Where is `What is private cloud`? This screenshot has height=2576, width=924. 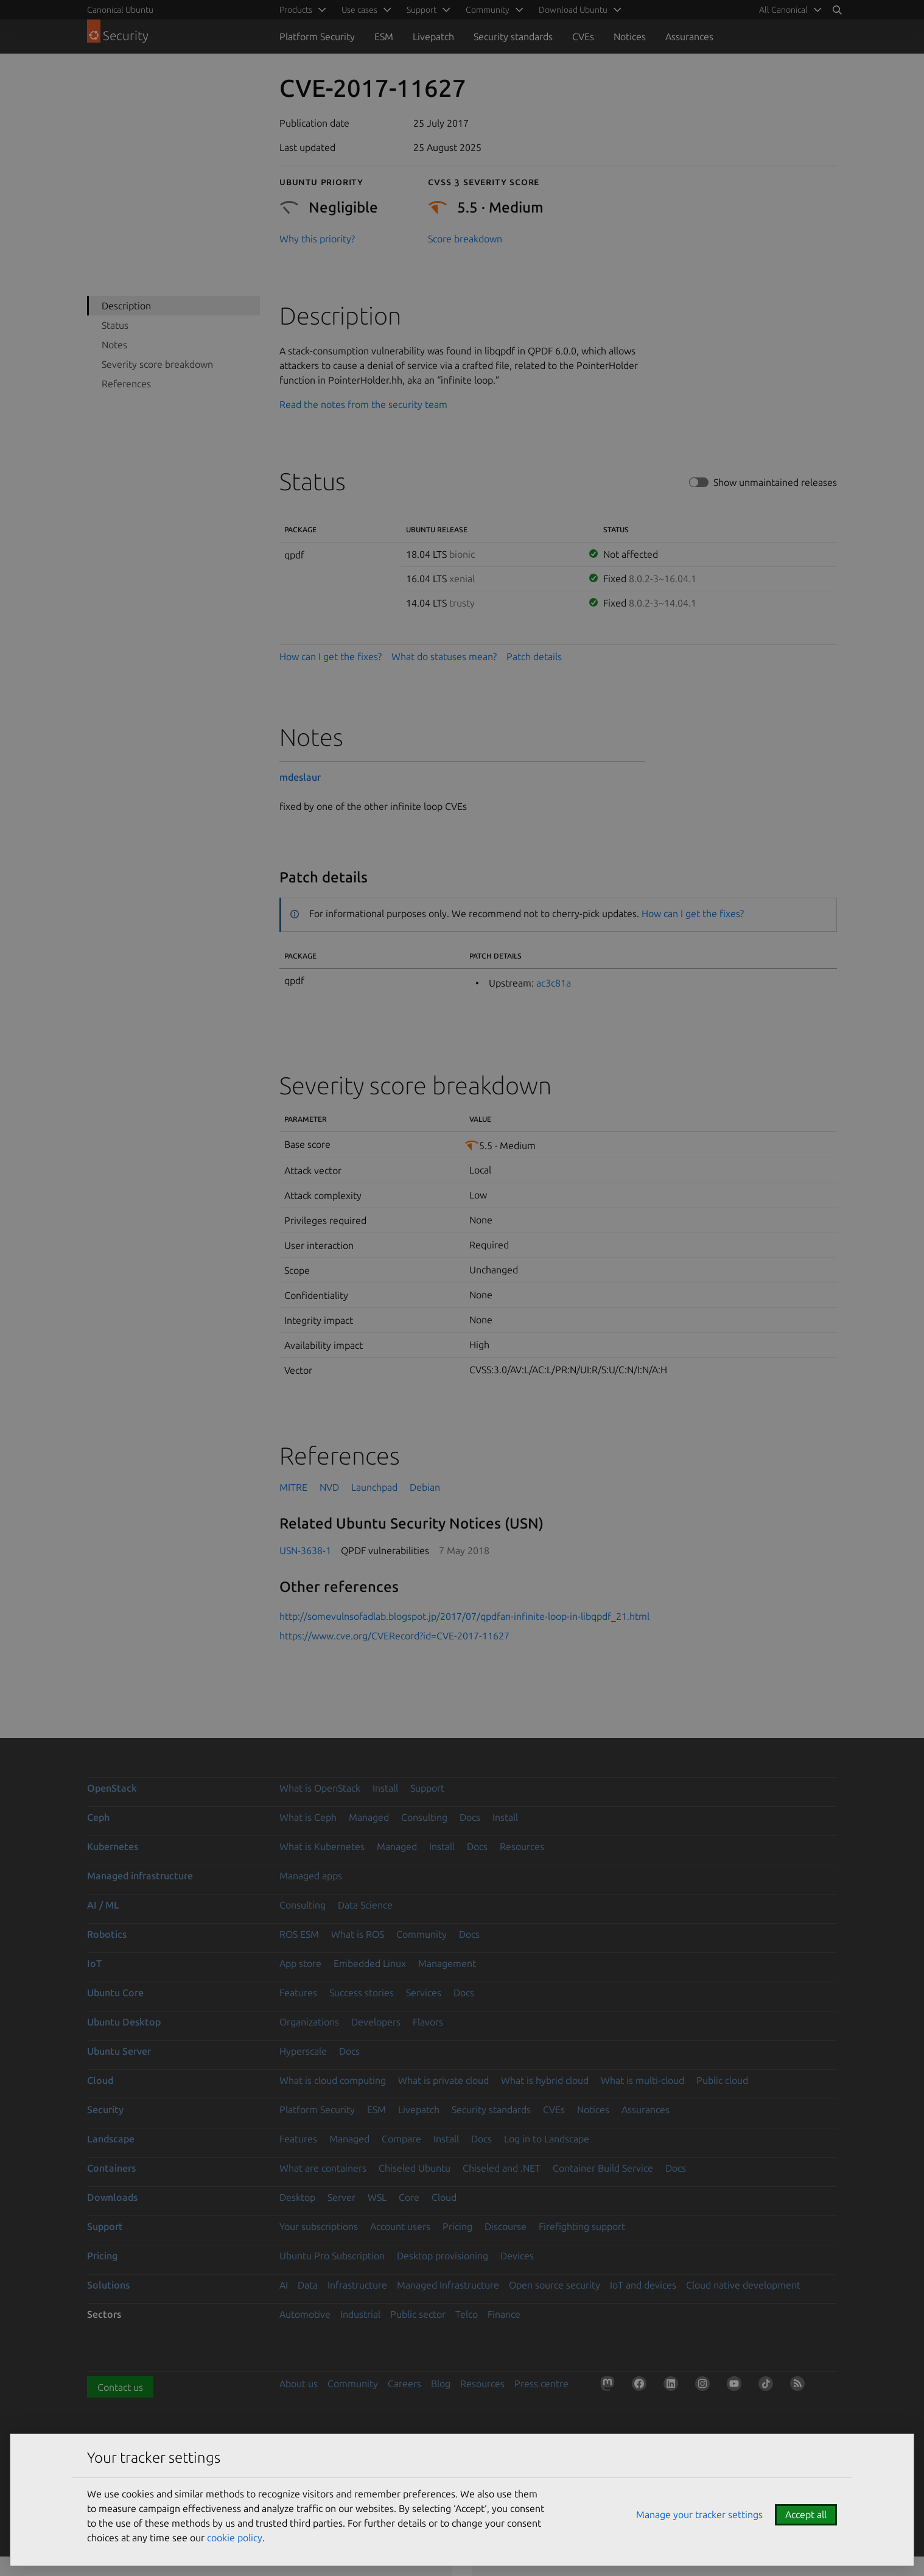
What is private cloud is located at coordinates (443, 2080).